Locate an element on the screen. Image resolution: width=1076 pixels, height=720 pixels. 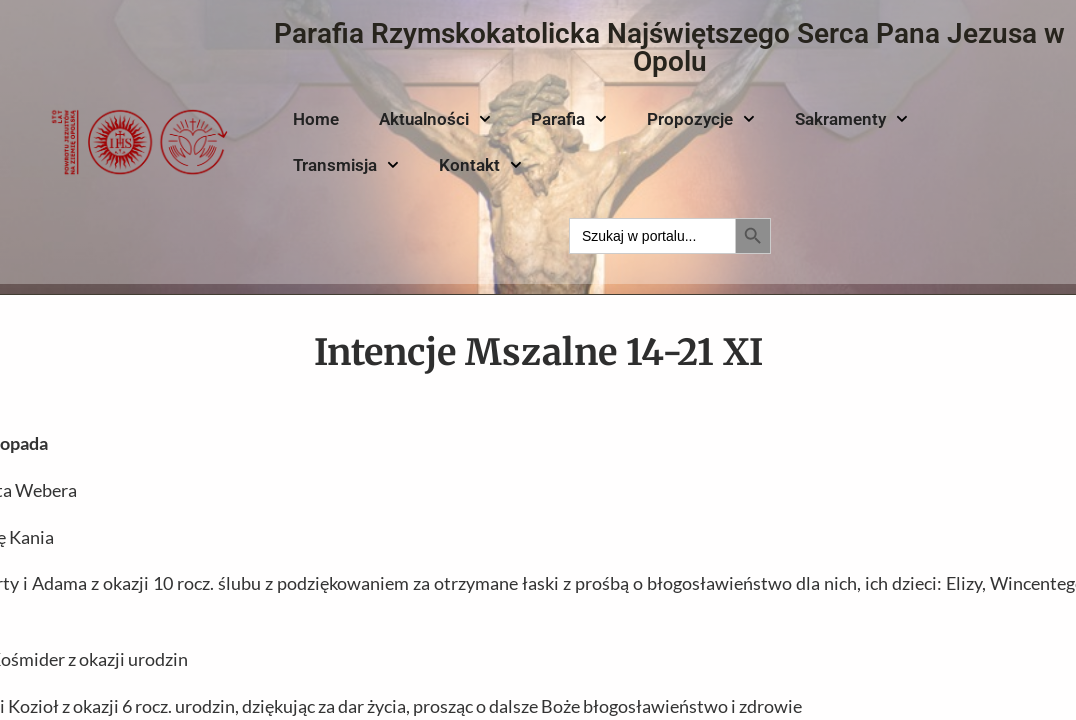
Propozycje is located at coordinates (701, 119).